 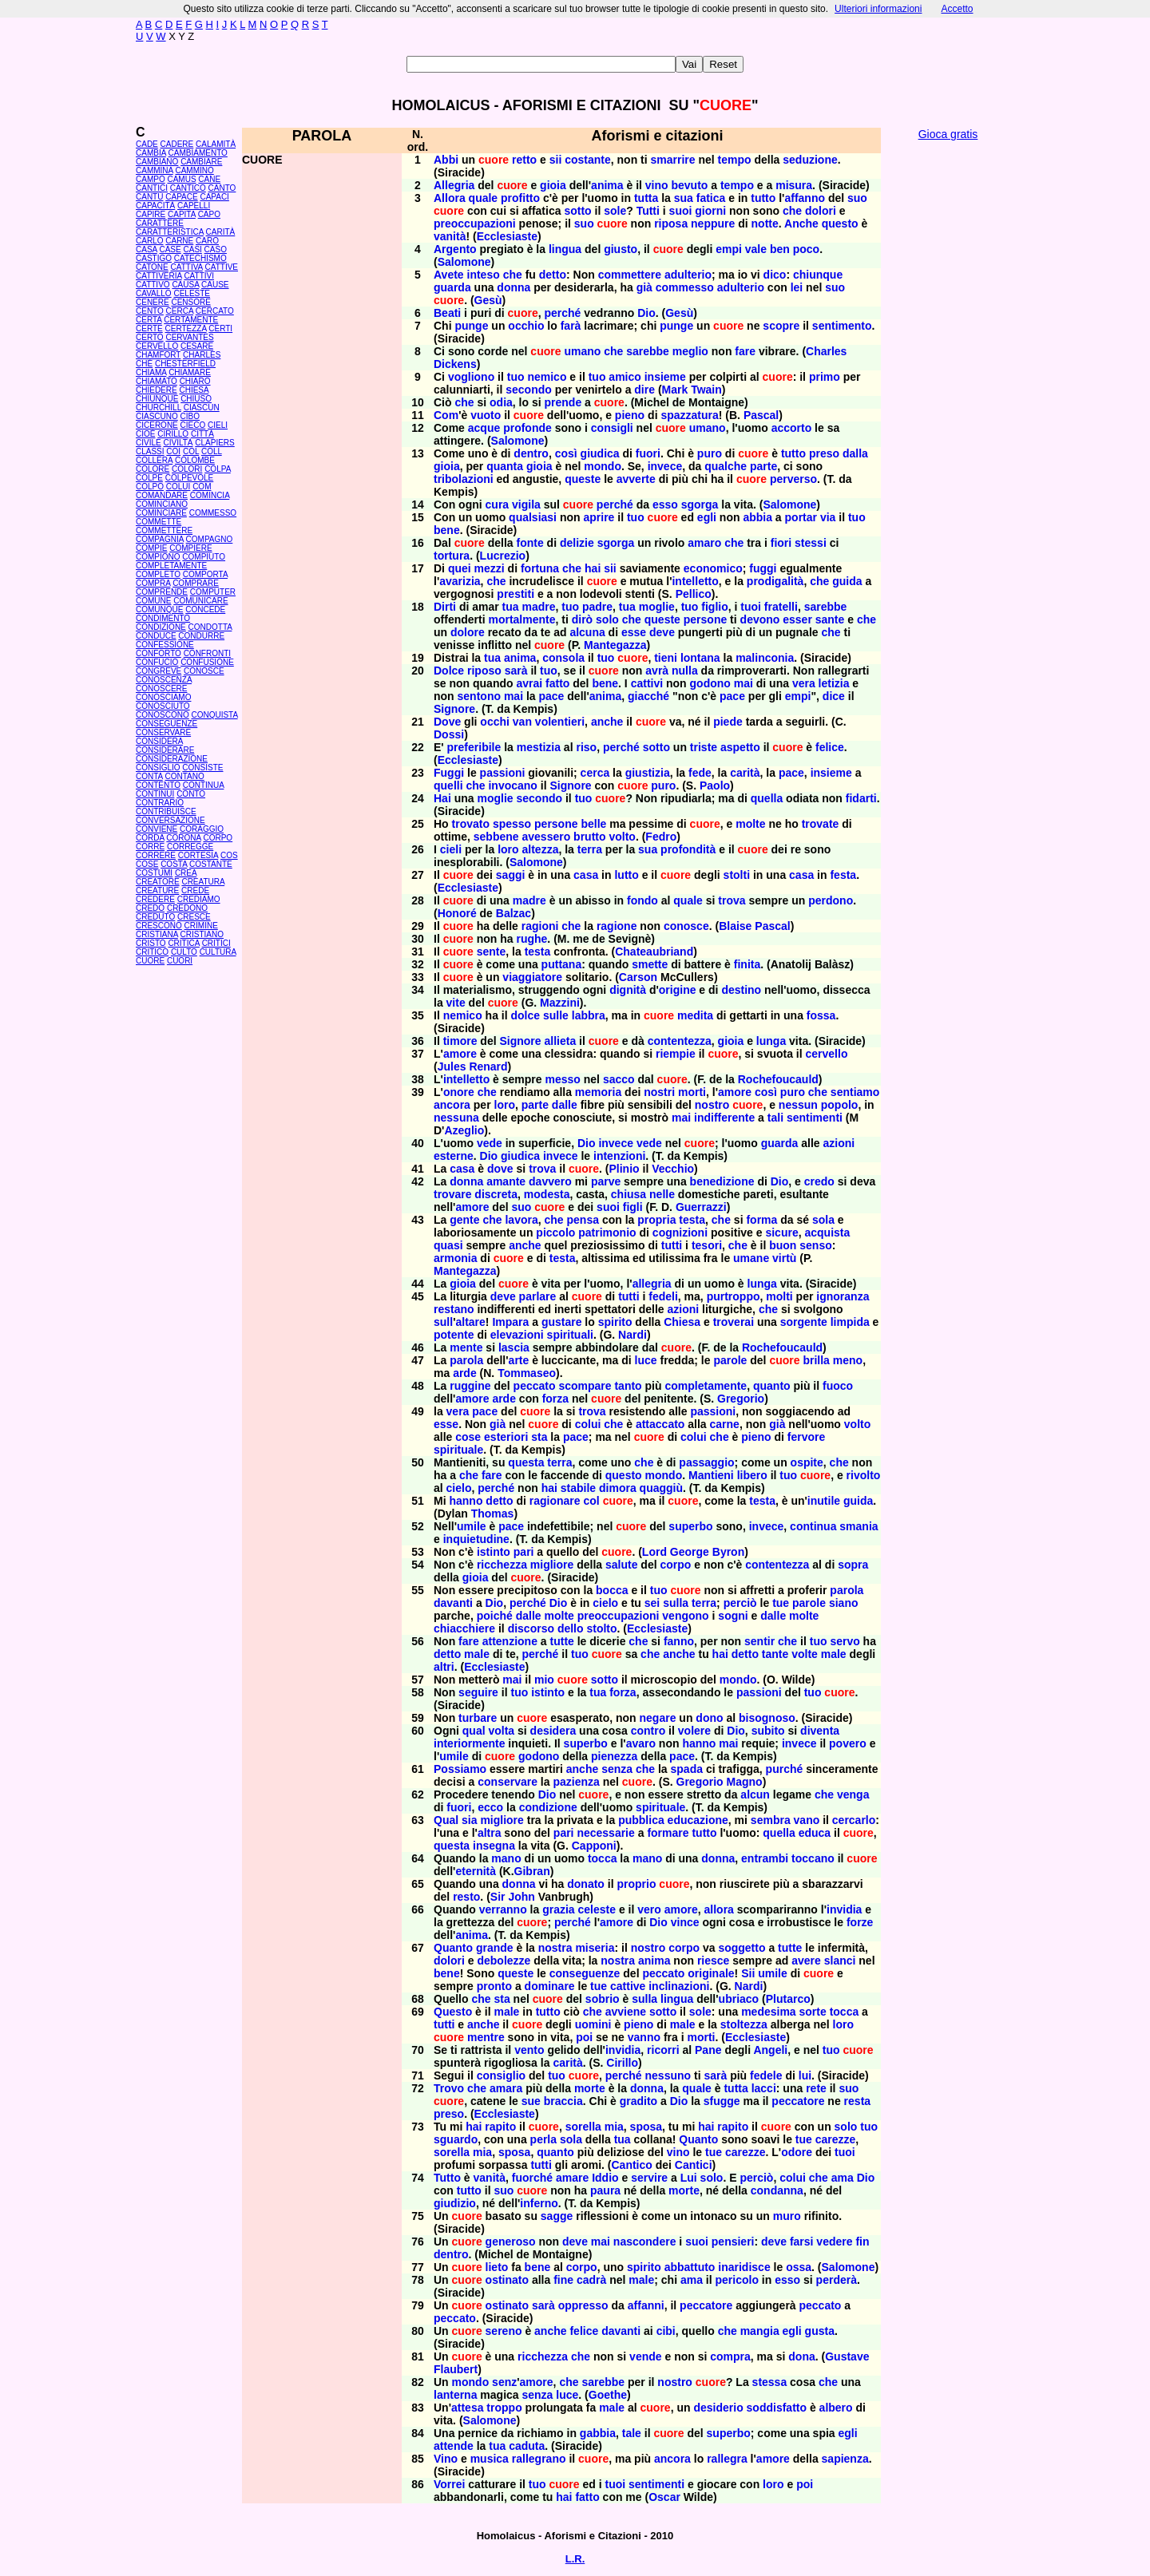 I want to click on nemico, so click(x=546, y=376).